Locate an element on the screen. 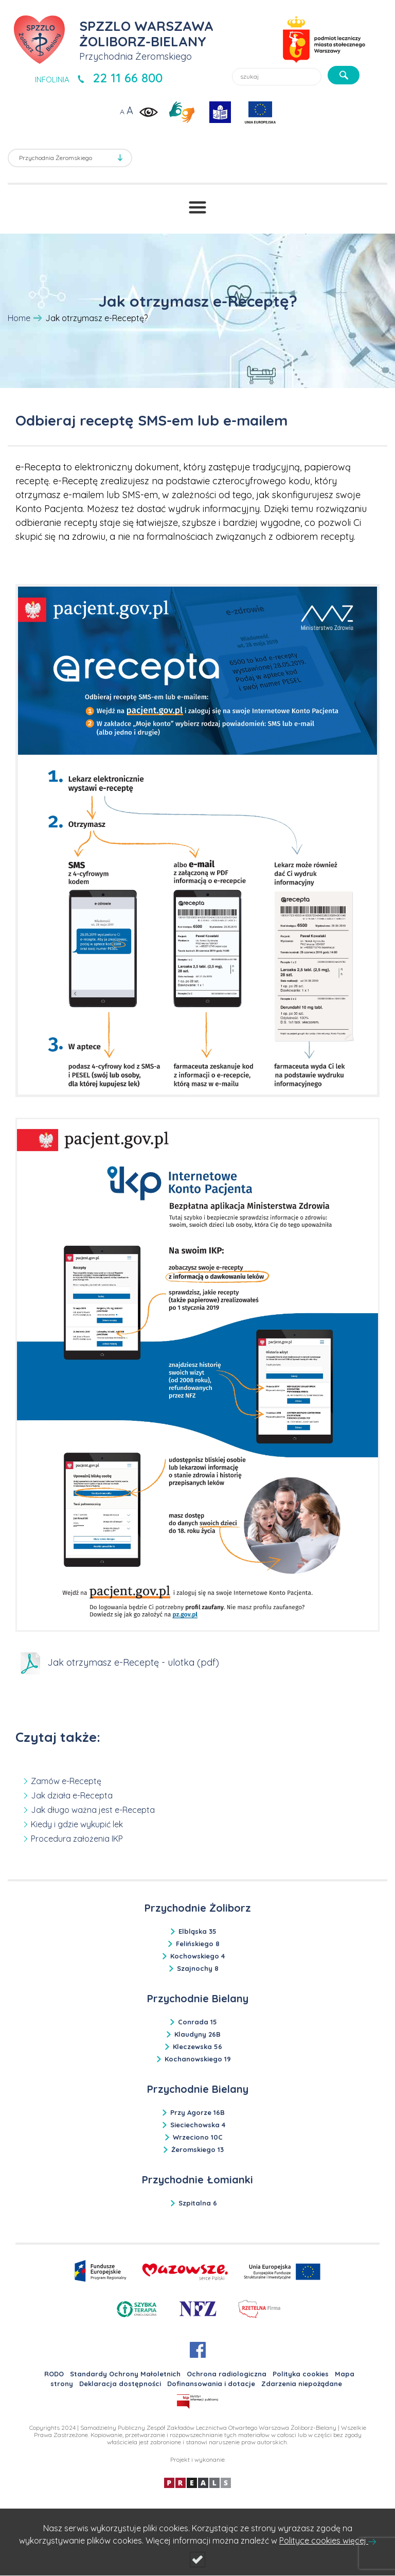 This screenshot has width=395, height=2576. Szajnochy 8 is located at coordinates (198, 1968).